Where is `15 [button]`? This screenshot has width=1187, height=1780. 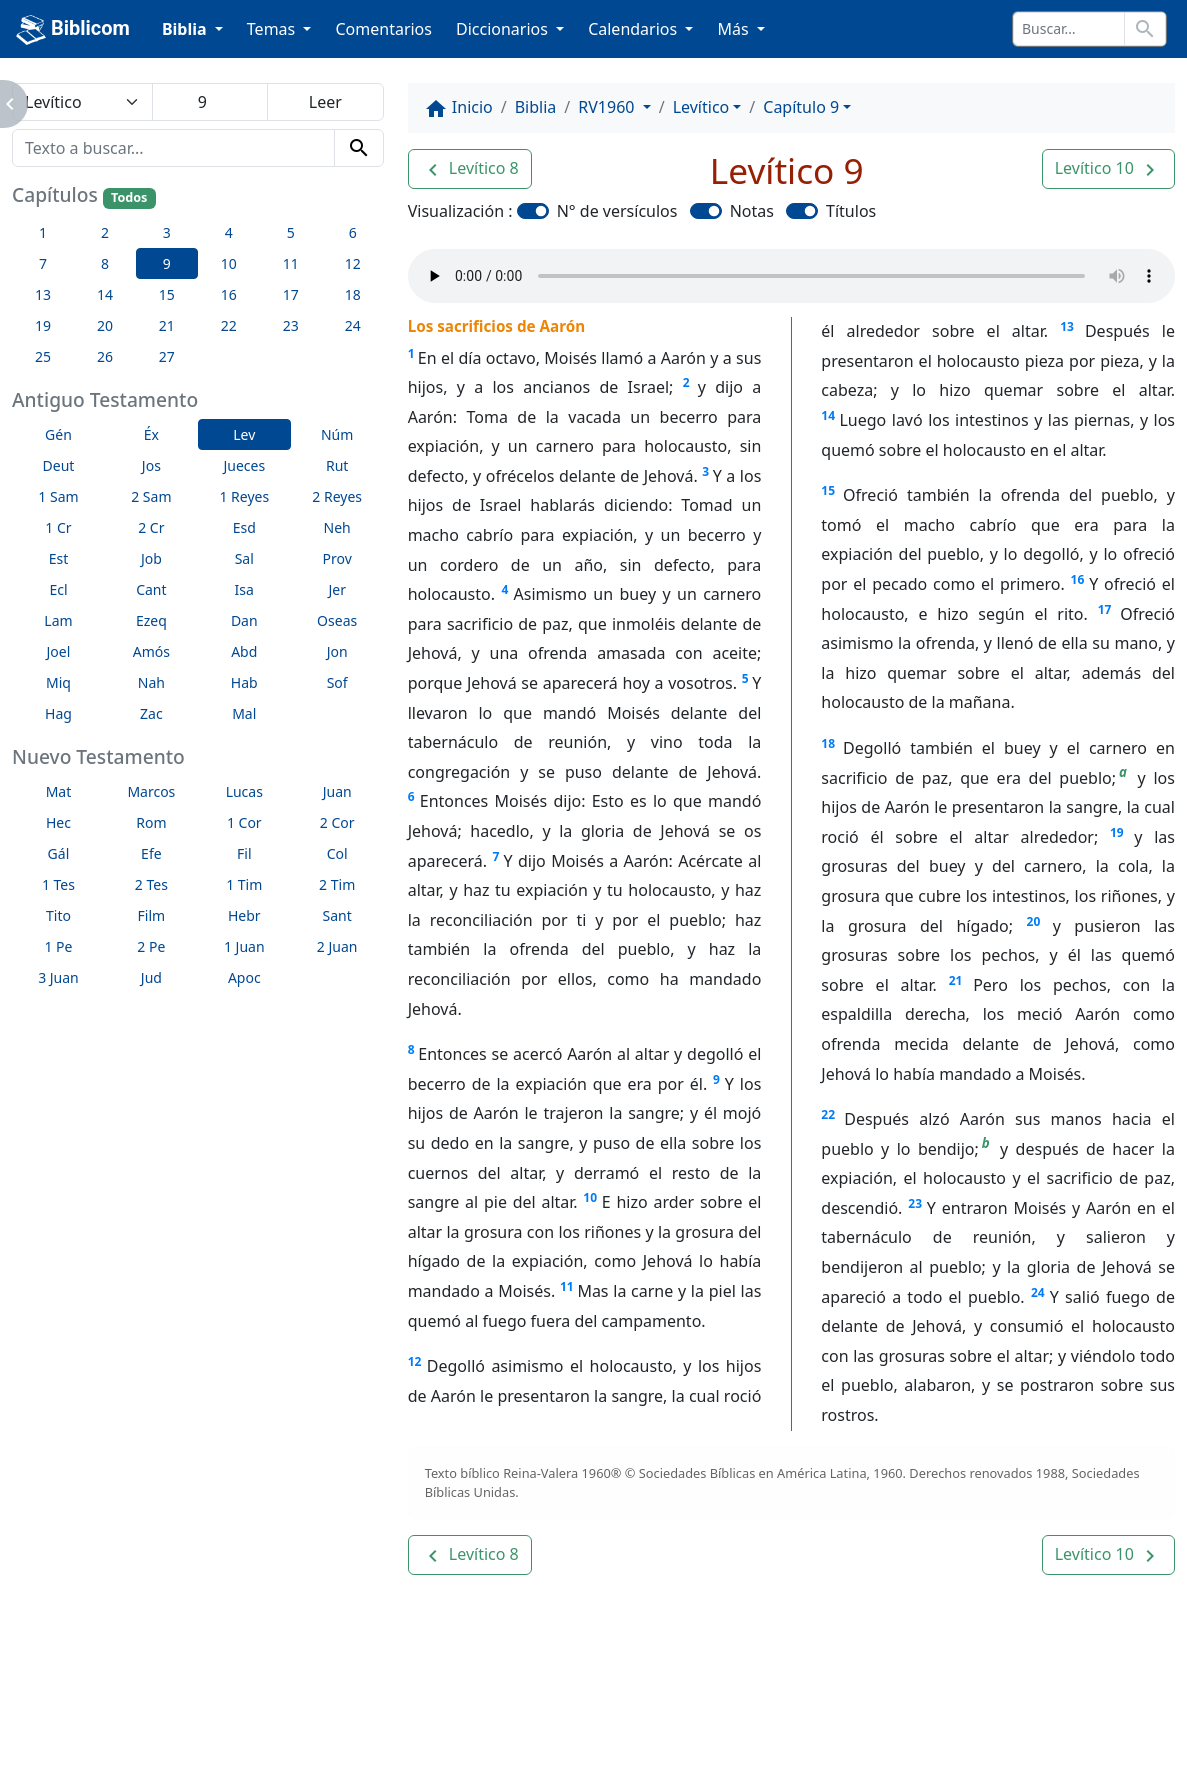
15 [button] is located at coordinates (167, 294).